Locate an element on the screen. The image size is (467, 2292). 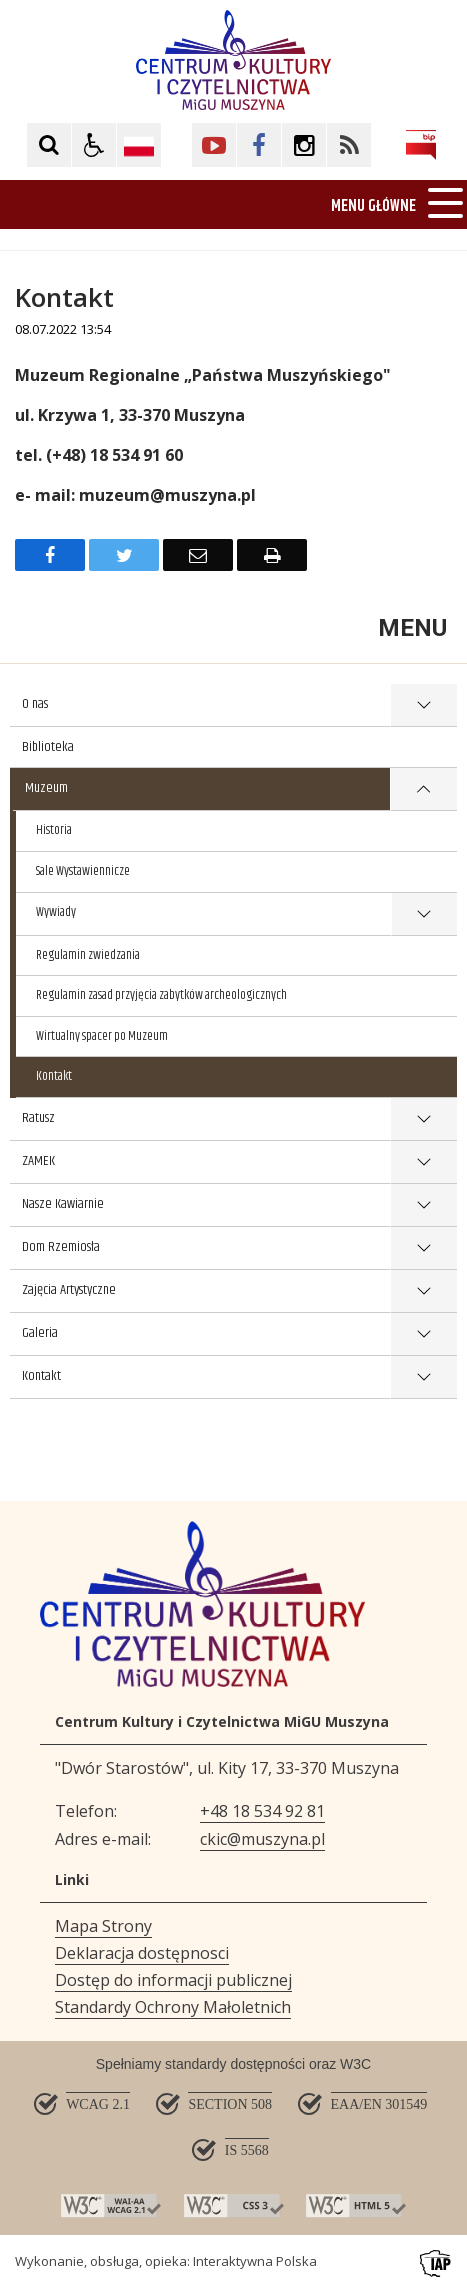
Regulamin zasad przyjęcia zabytków archeologicznych is located at coordinates (161, 995).